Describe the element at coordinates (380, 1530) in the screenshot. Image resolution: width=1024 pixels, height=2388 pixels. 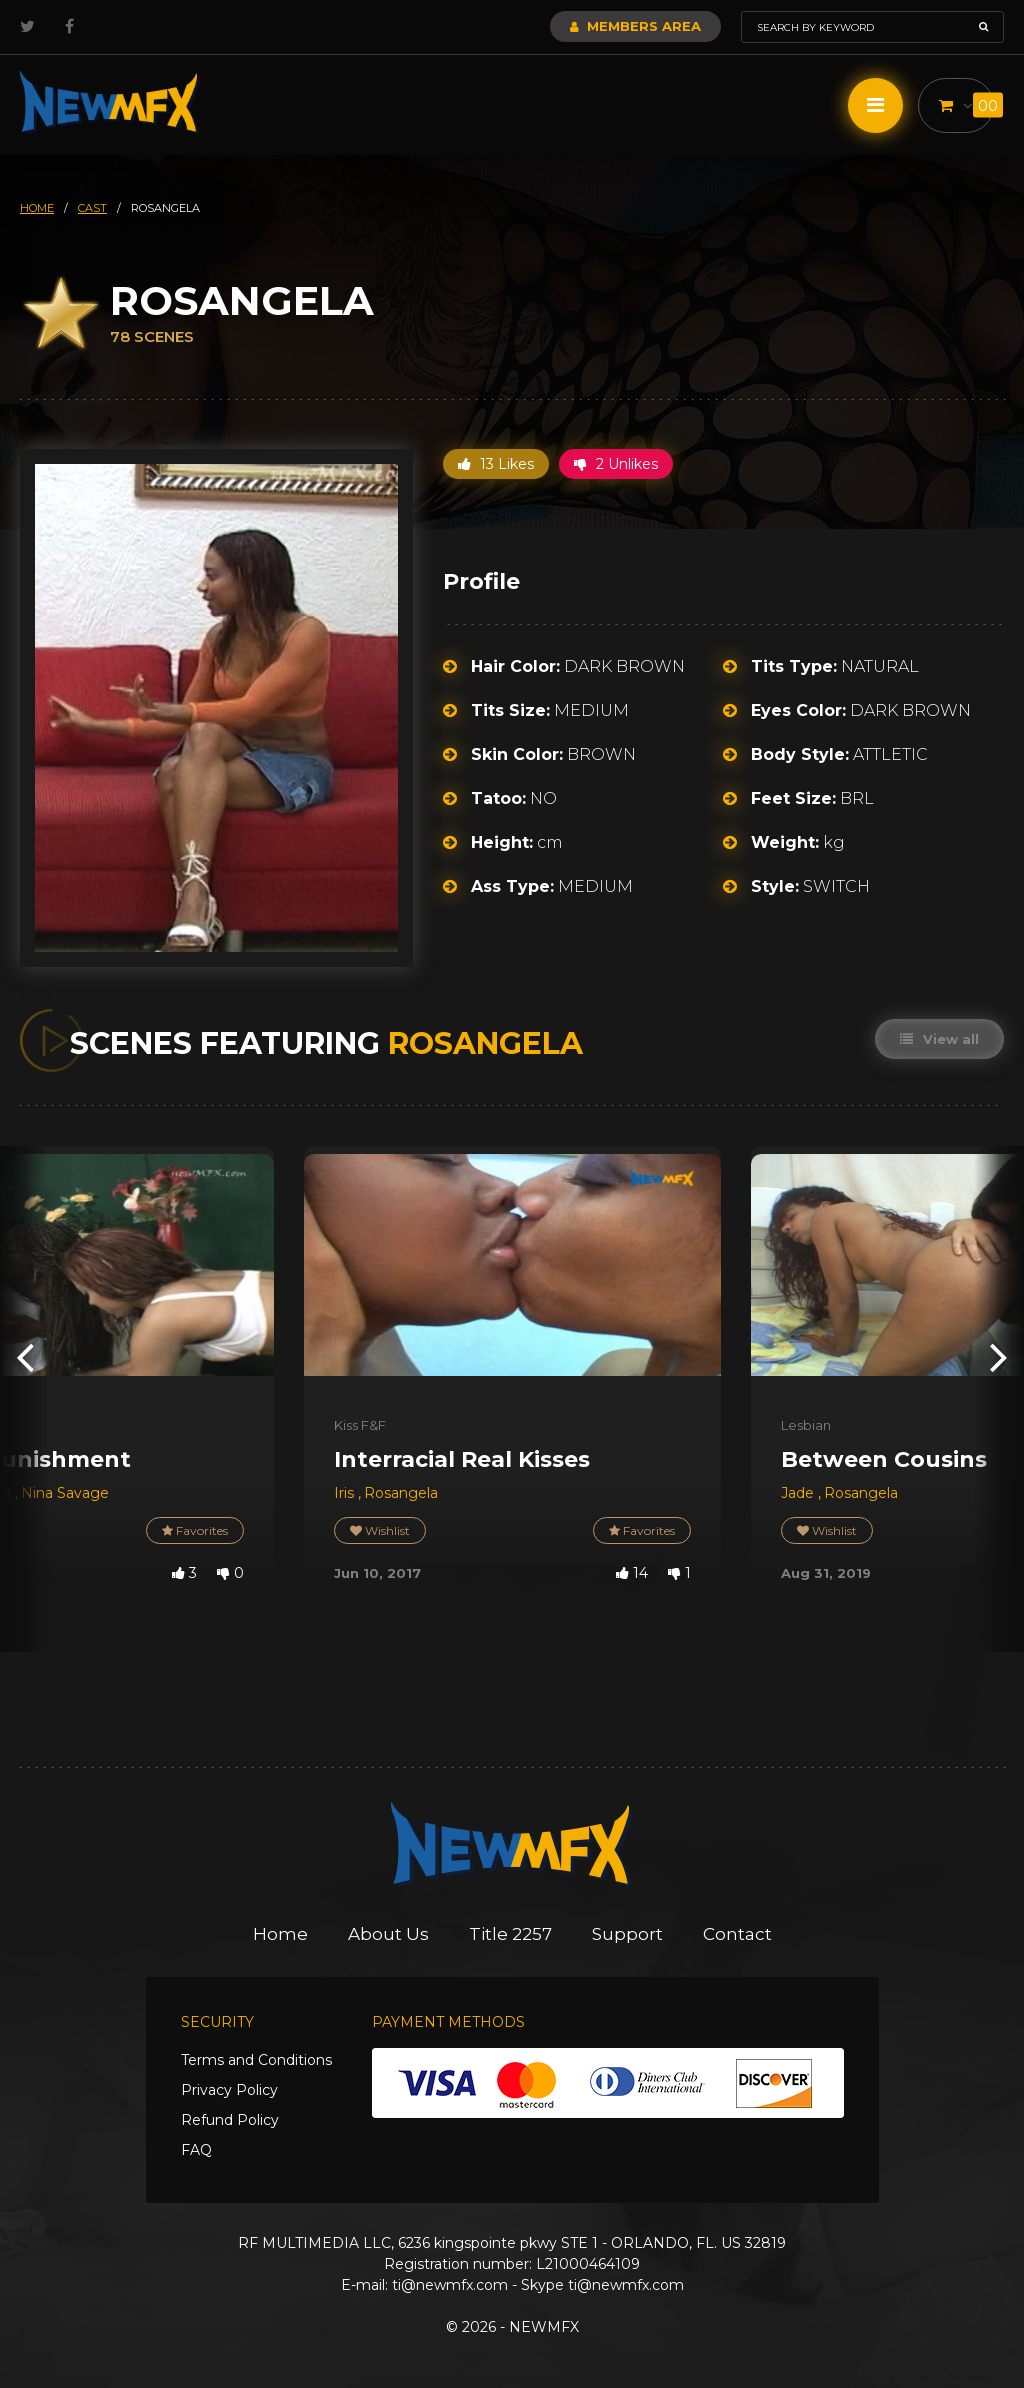
I see `Wishlist` at that location.